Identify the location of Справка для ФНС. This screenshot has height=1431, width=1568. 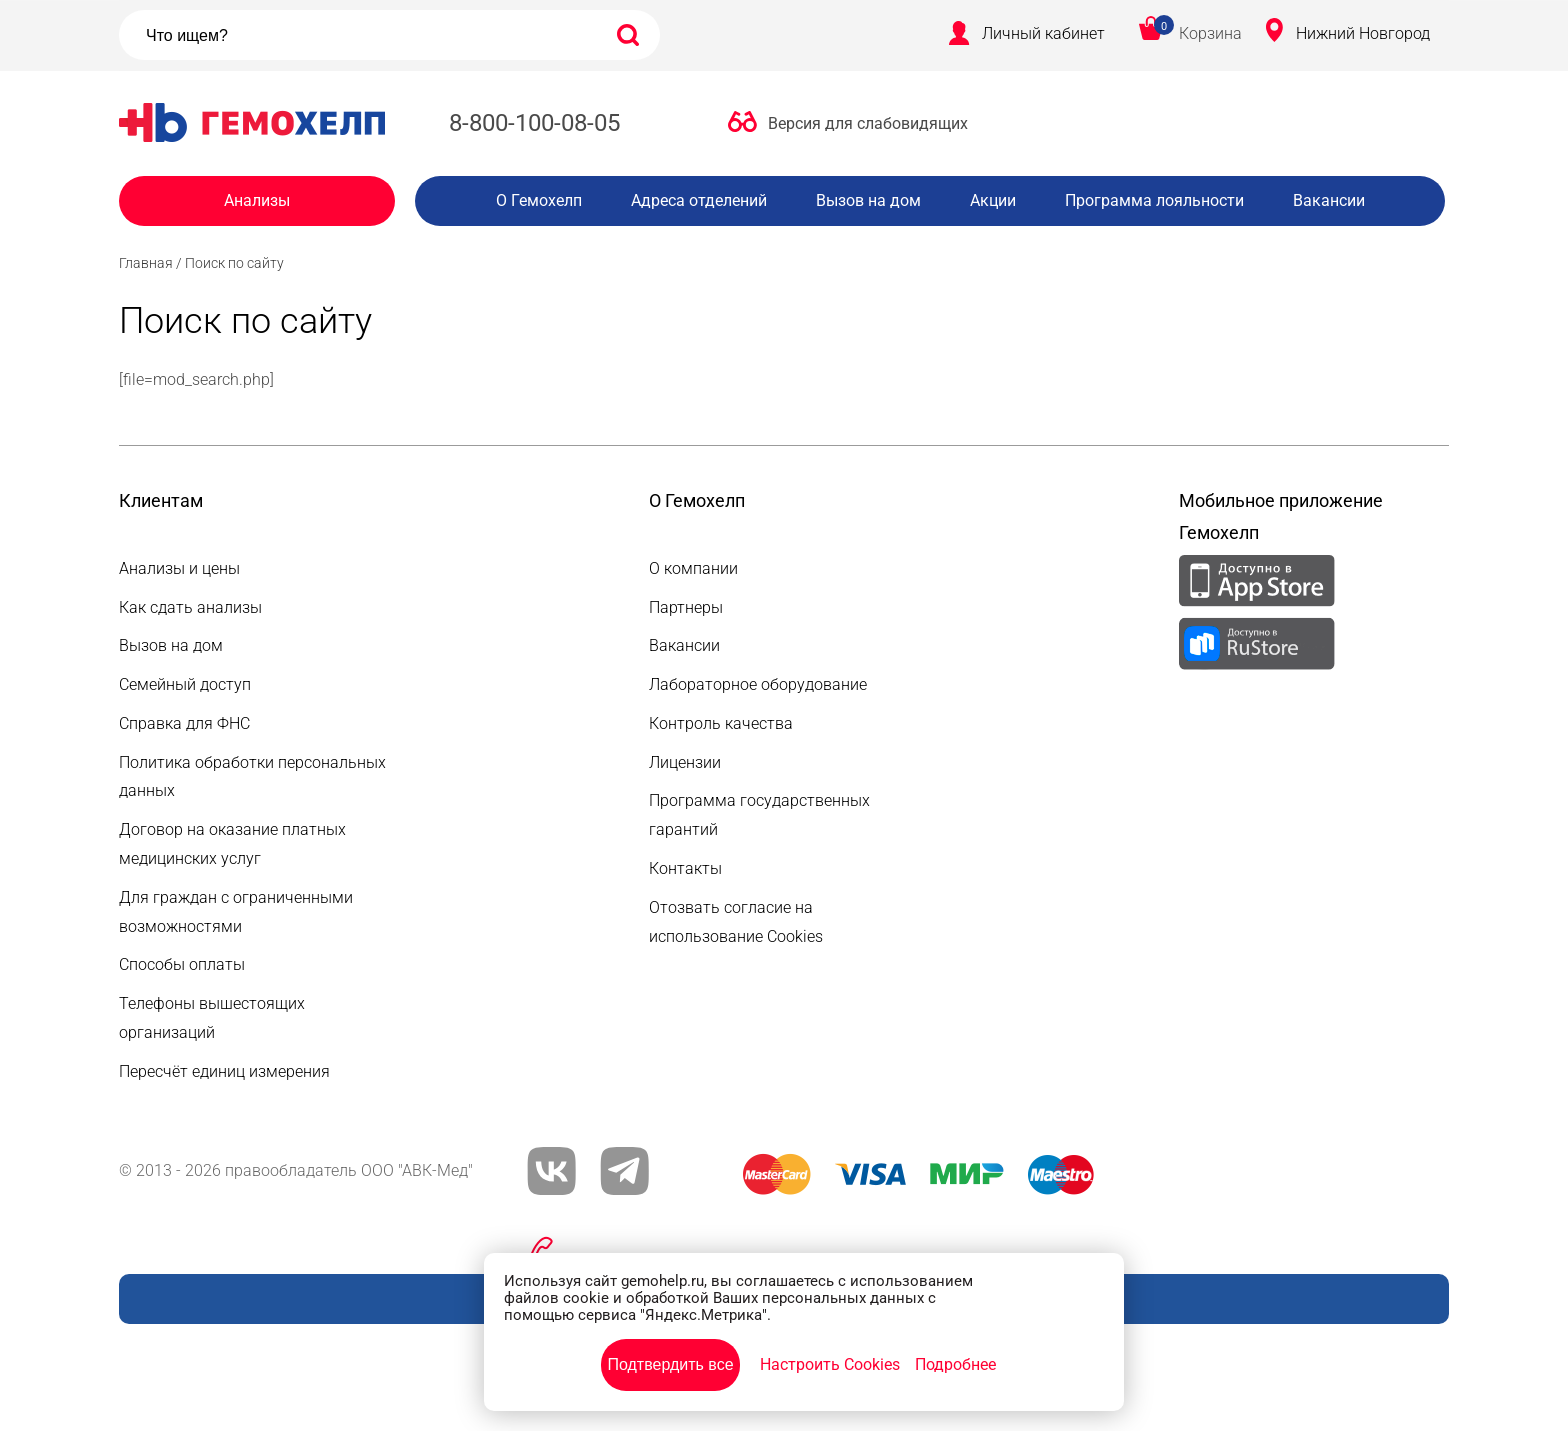
(184, 723).